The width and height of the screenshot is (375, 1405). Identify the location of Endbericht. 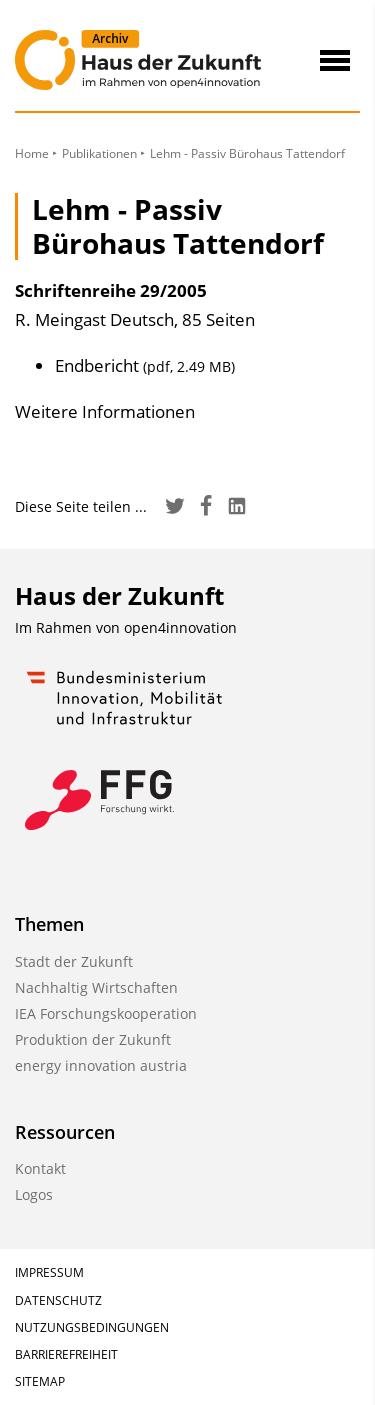
(145, 365).